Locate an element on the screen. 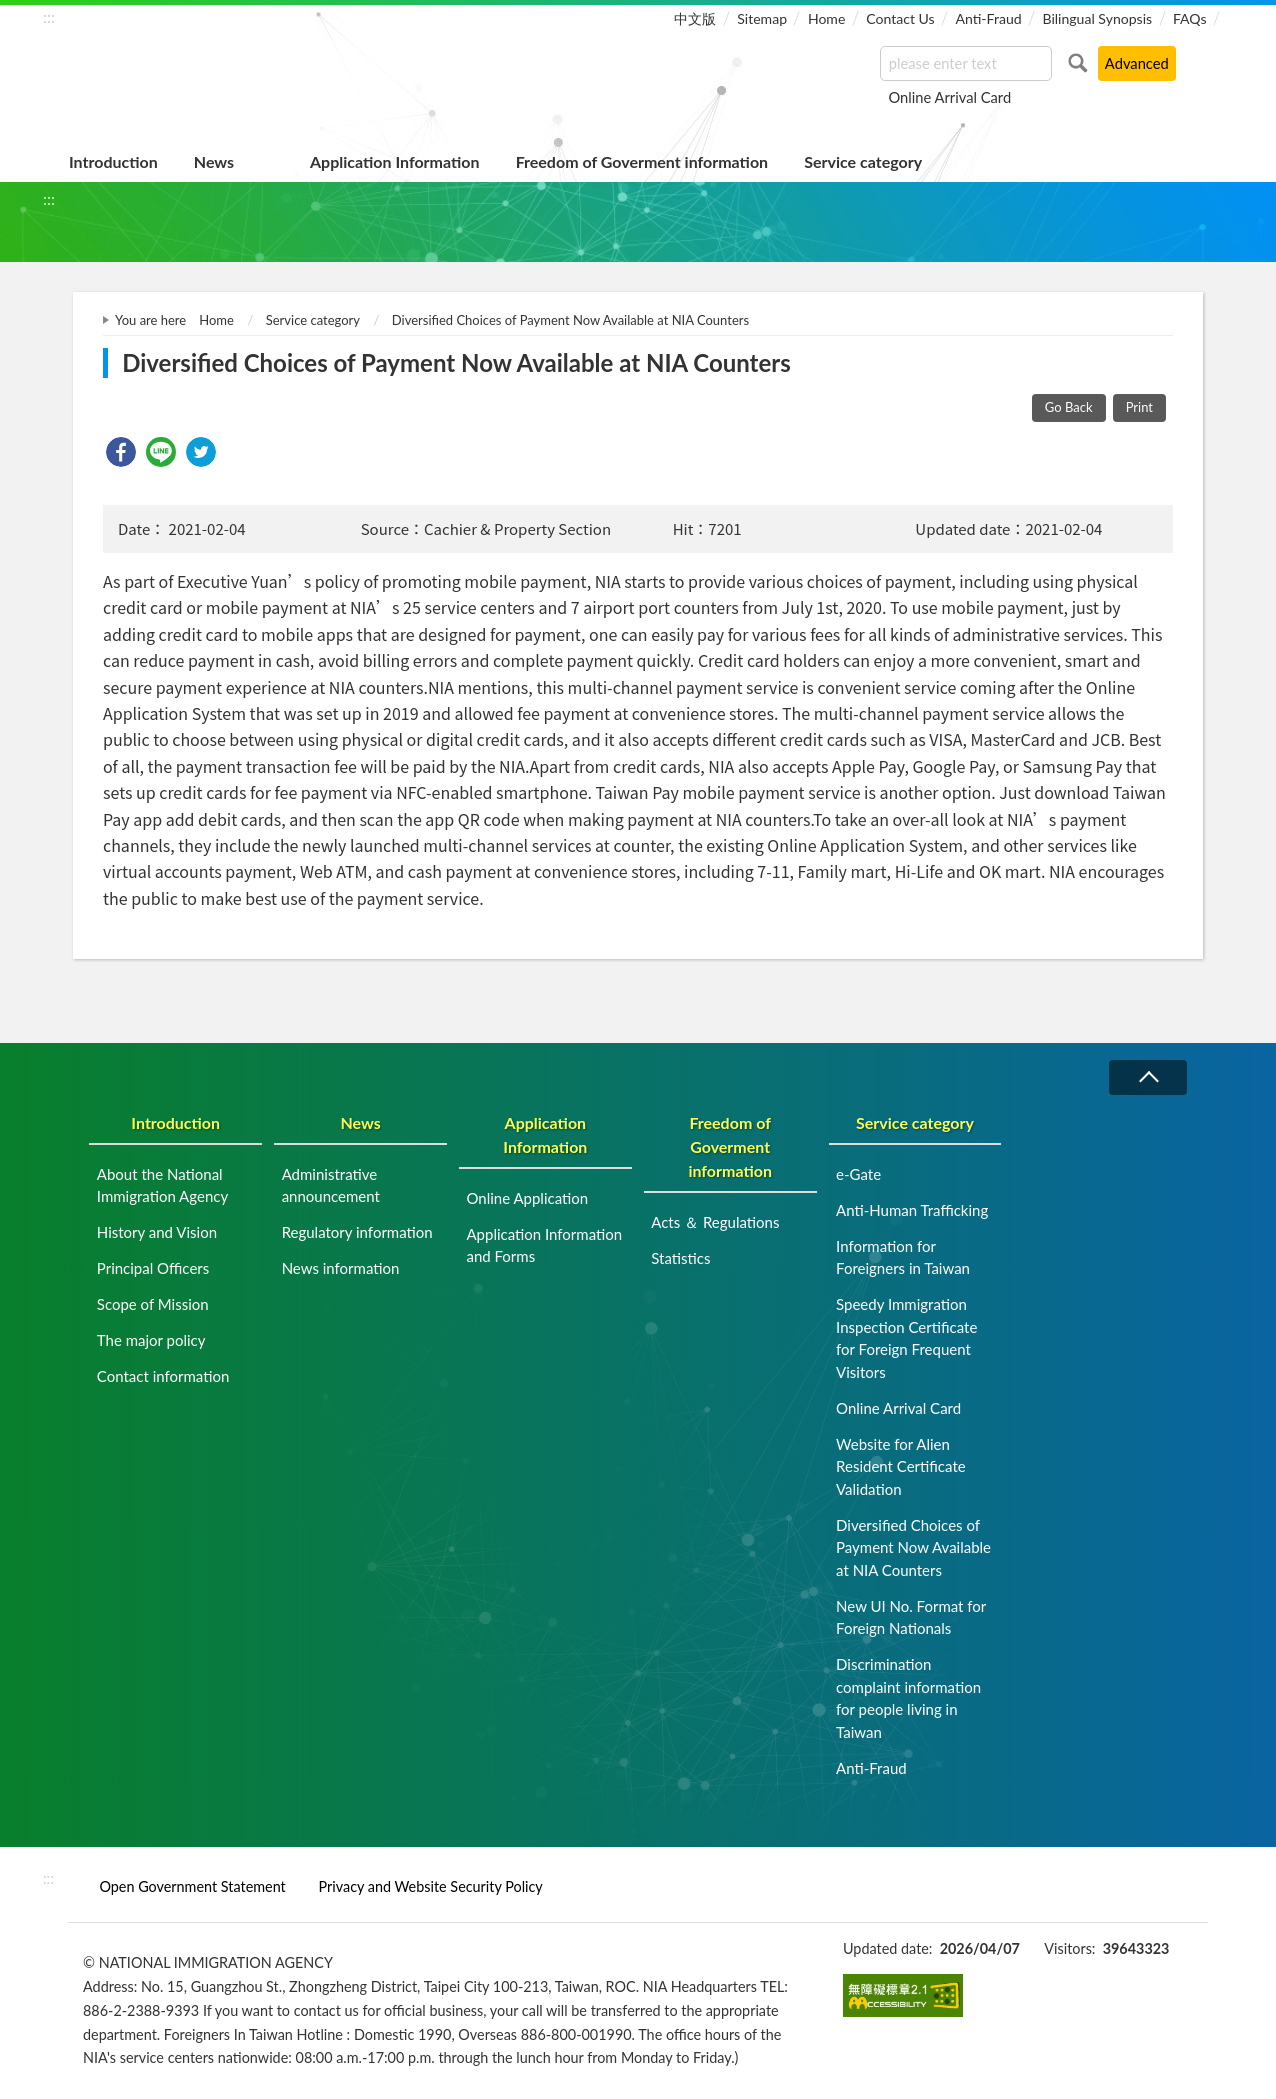 The width and height of the screenshot is (1276, 2099). Regulatory information is located at coordinates (357, 1232).